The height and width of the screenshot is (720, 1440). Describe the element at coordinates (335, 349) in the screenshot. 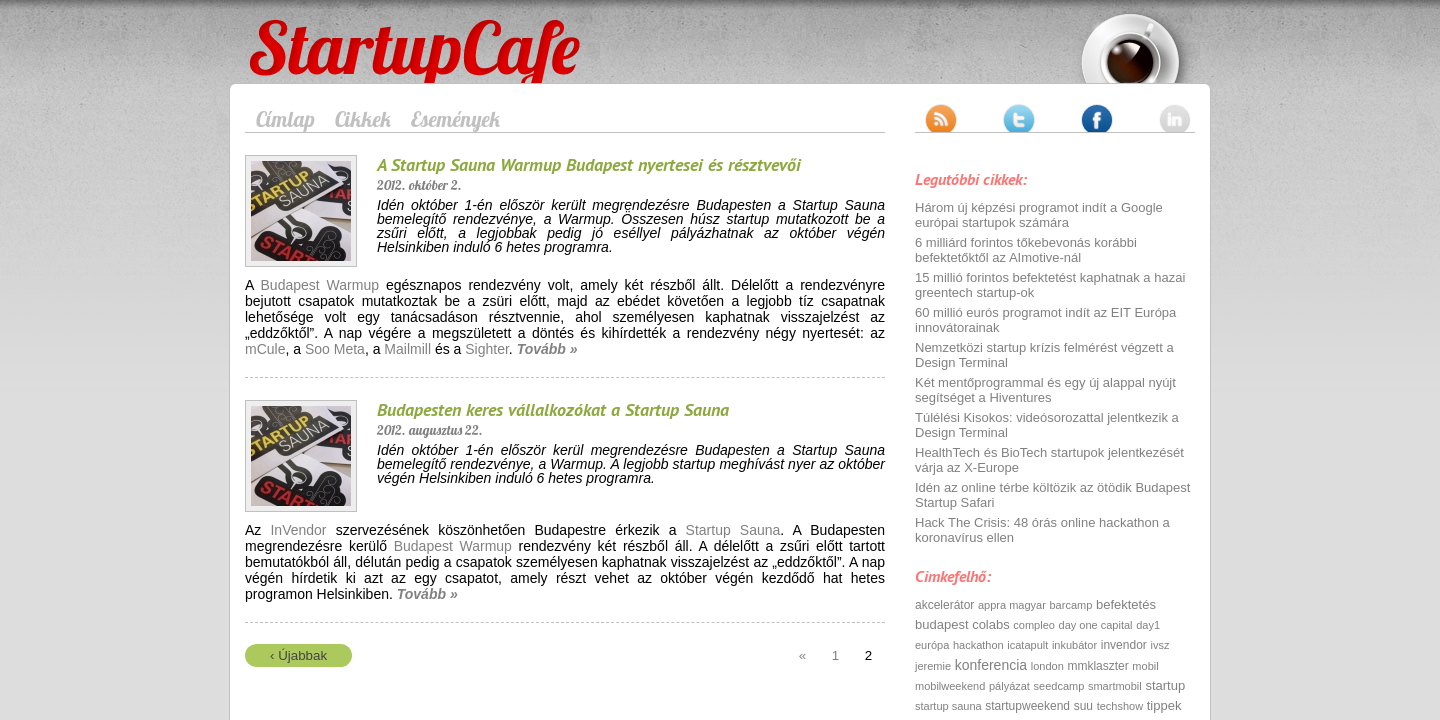

I see `Soo Meta` at that location.